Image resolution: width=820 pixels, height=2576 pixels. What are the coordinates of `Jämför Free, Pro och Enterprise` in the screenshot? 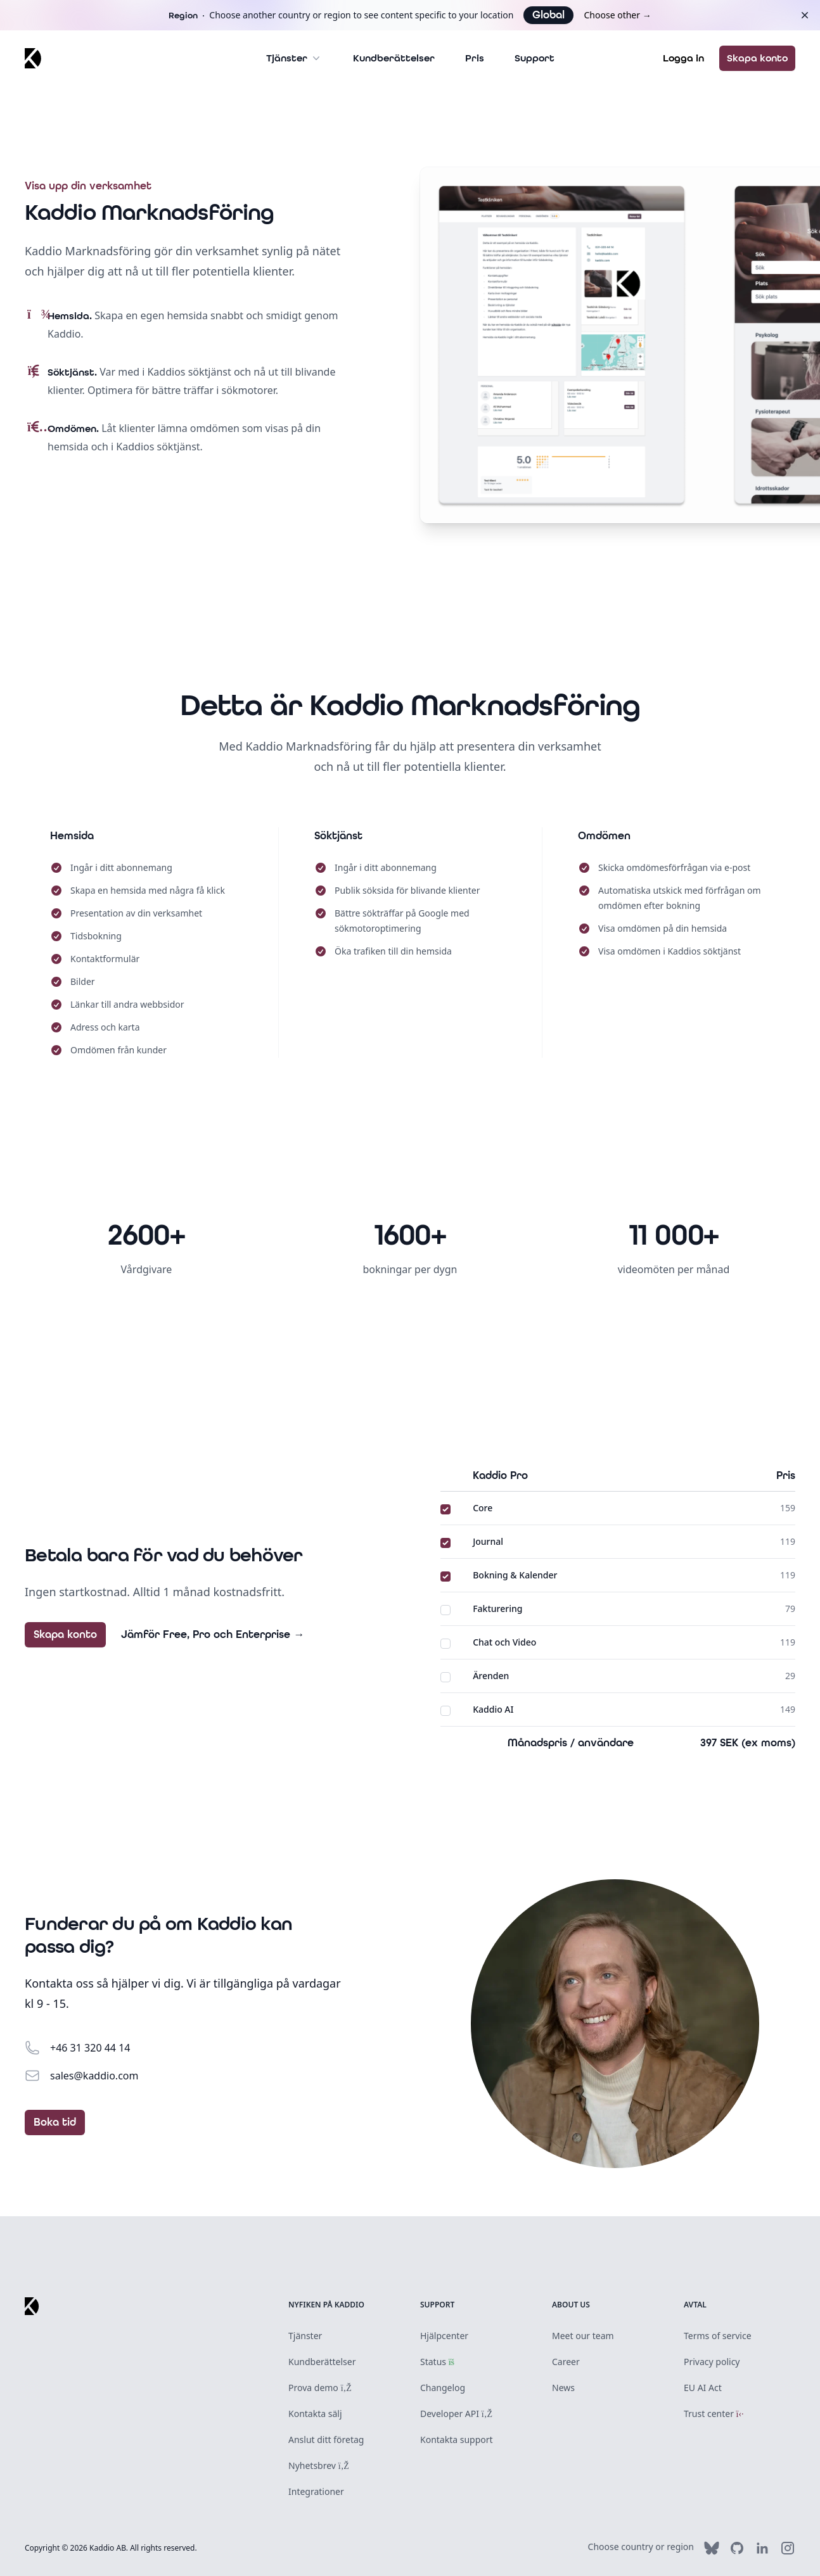 It's located at (212, 1634).